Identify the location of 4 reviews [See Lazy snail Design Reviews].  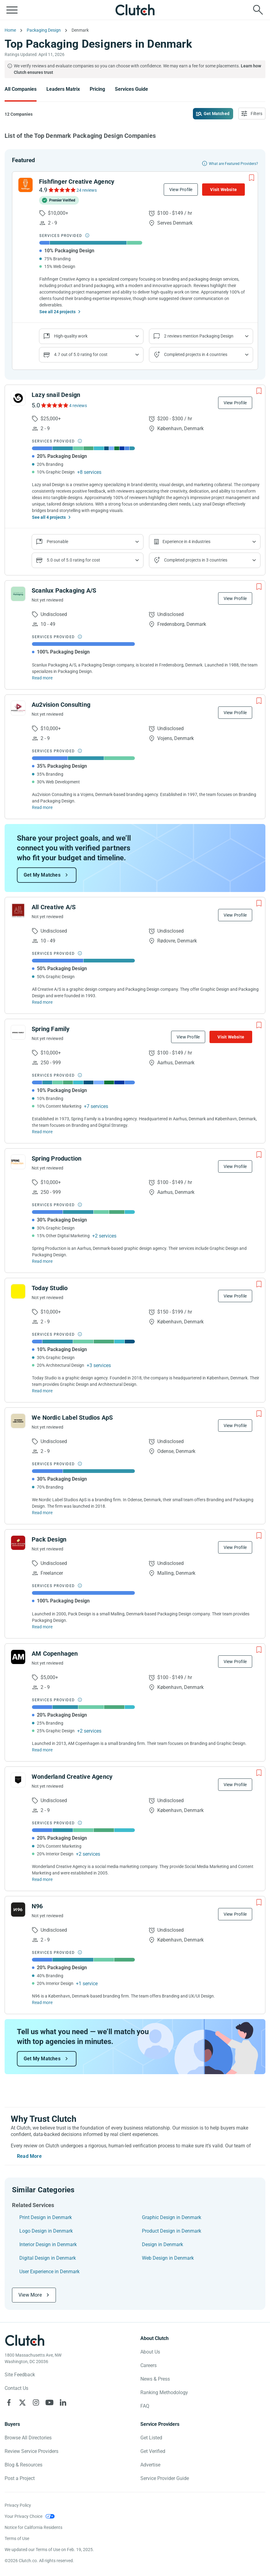
(78, 405).